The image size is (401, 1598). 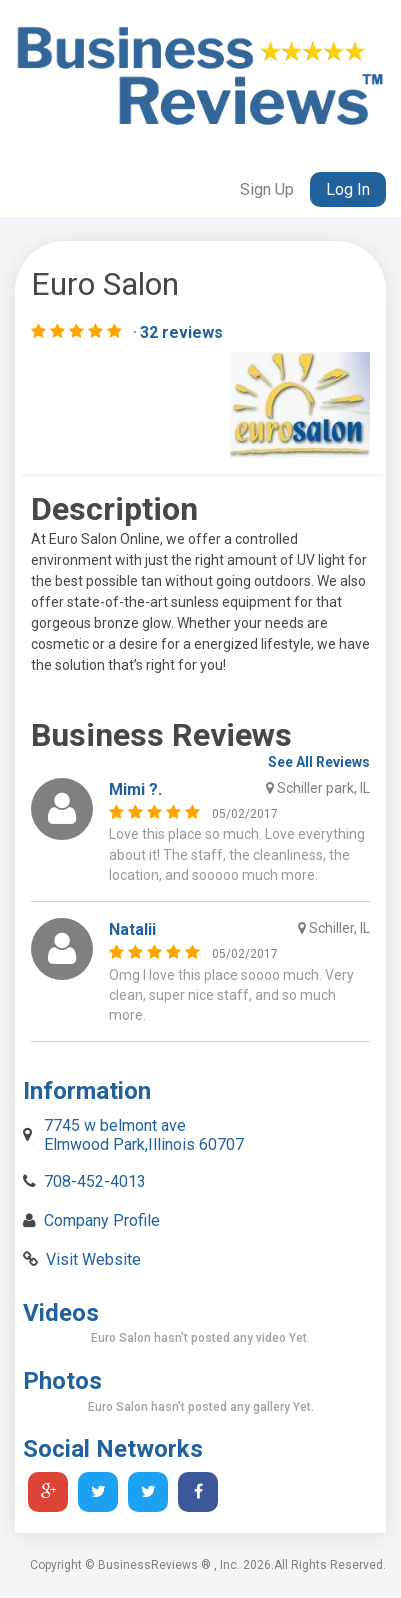 What do you see at coordinates (93, 1259) in the screenshot?
I see `Visit Website` at bounding box center [93, 1259].